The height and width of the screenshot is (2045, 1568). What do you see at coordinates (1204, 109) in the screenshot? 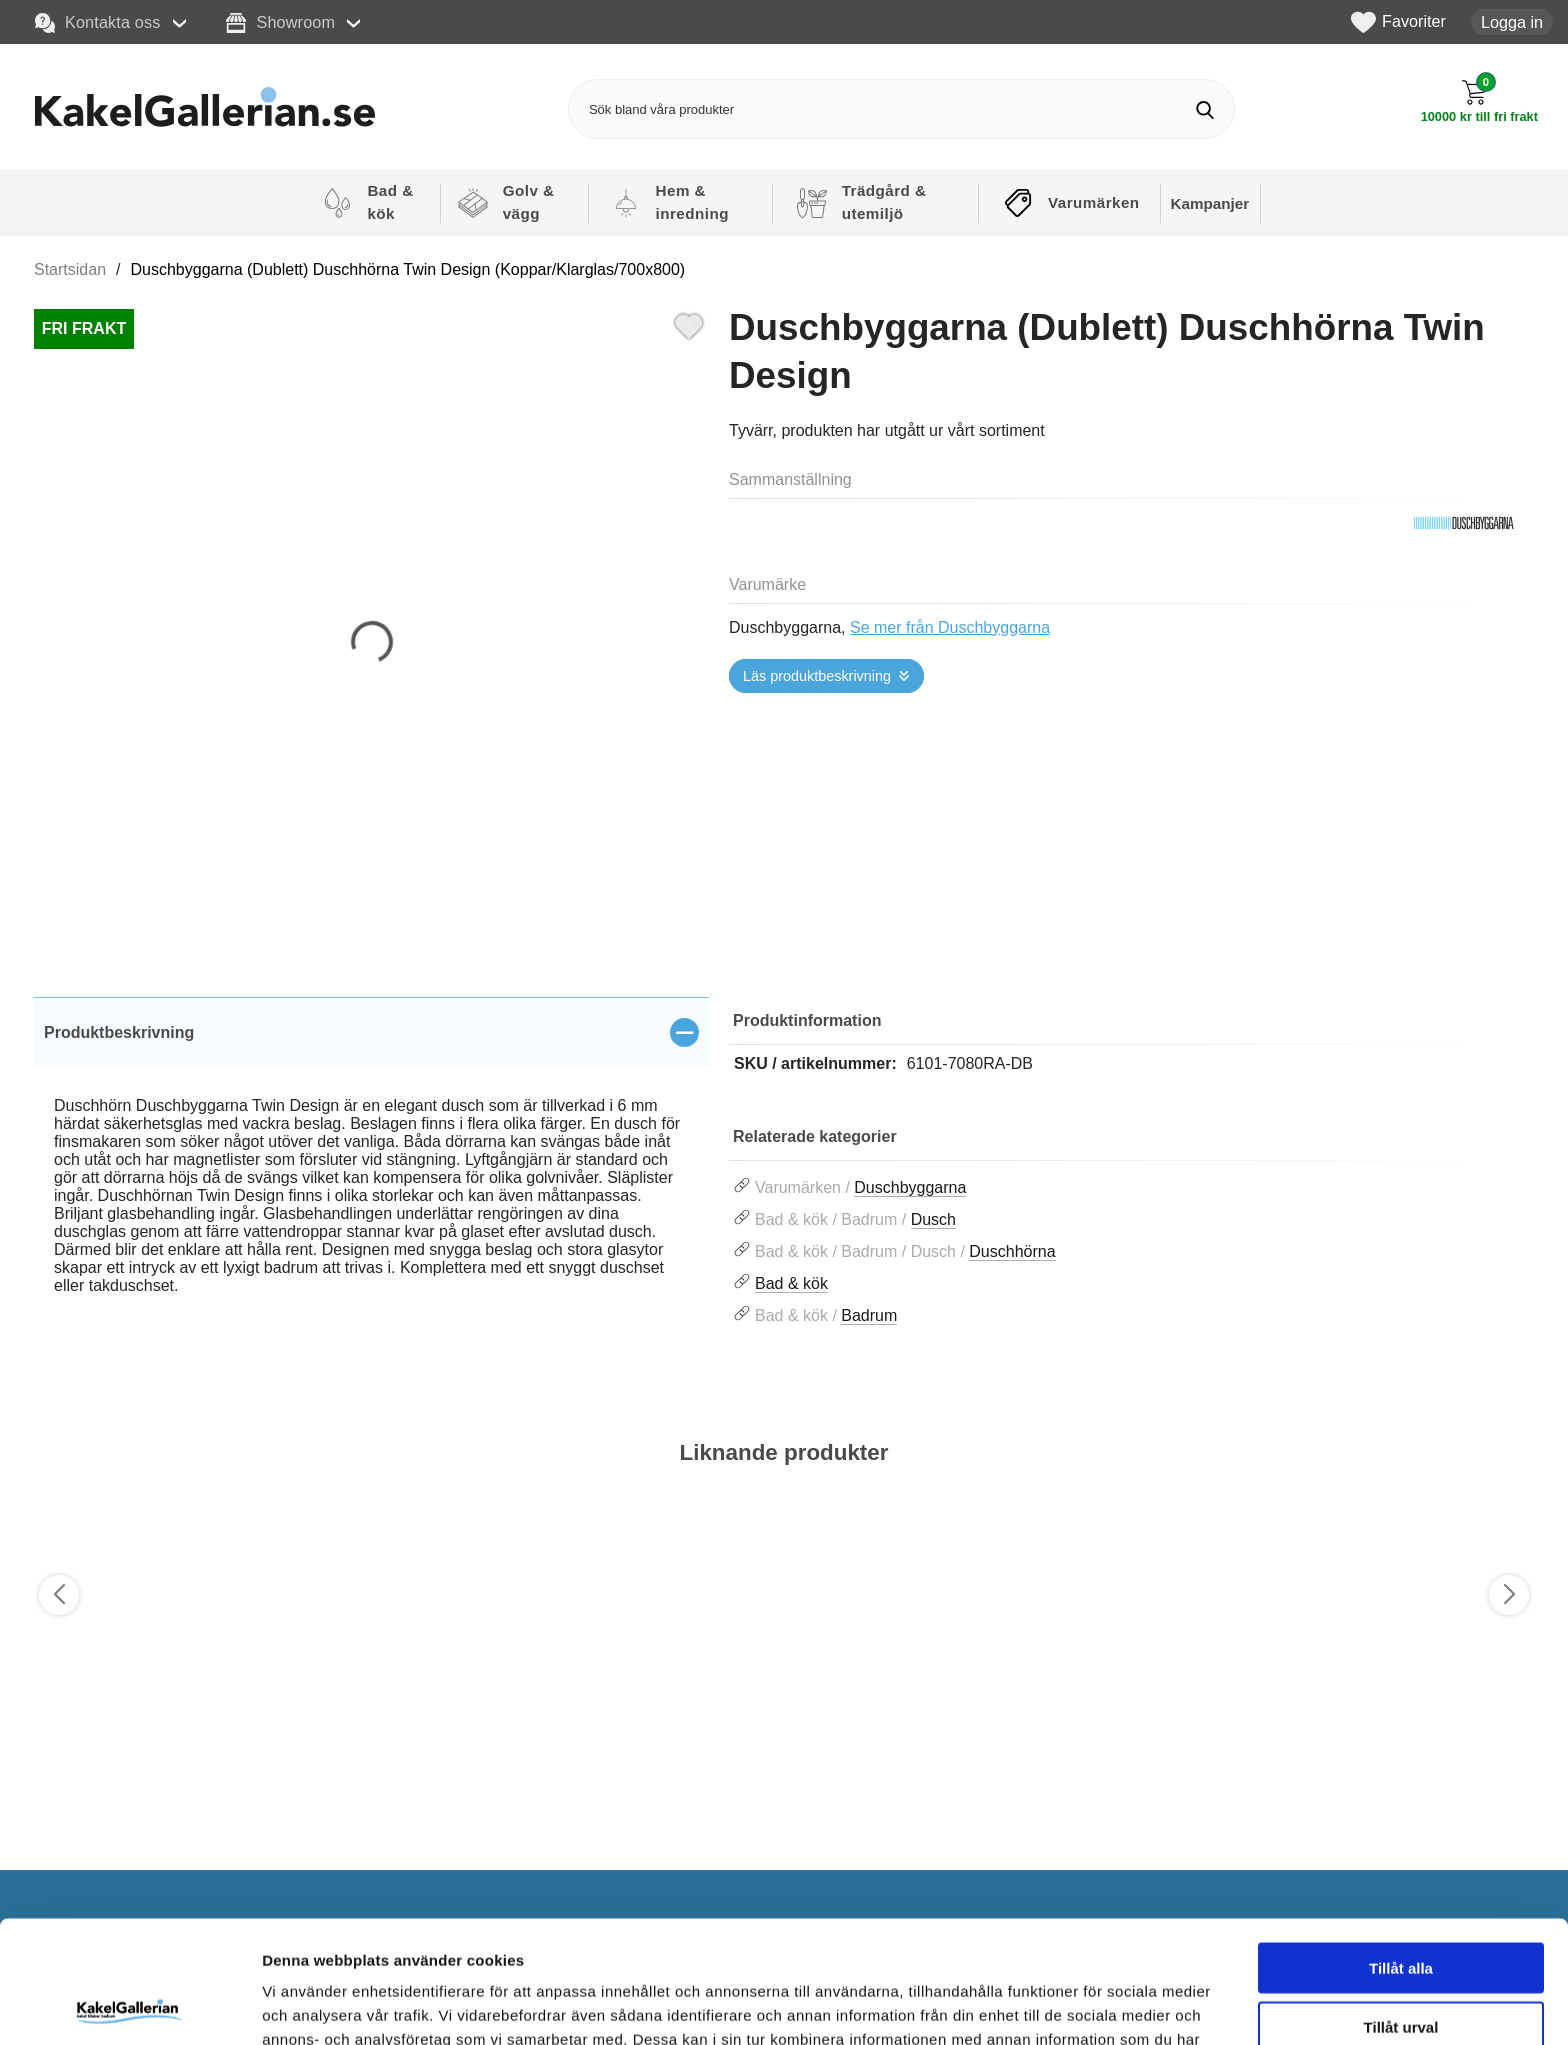
I see `[Genomför sökning]` at bounding box center [1204, 109].